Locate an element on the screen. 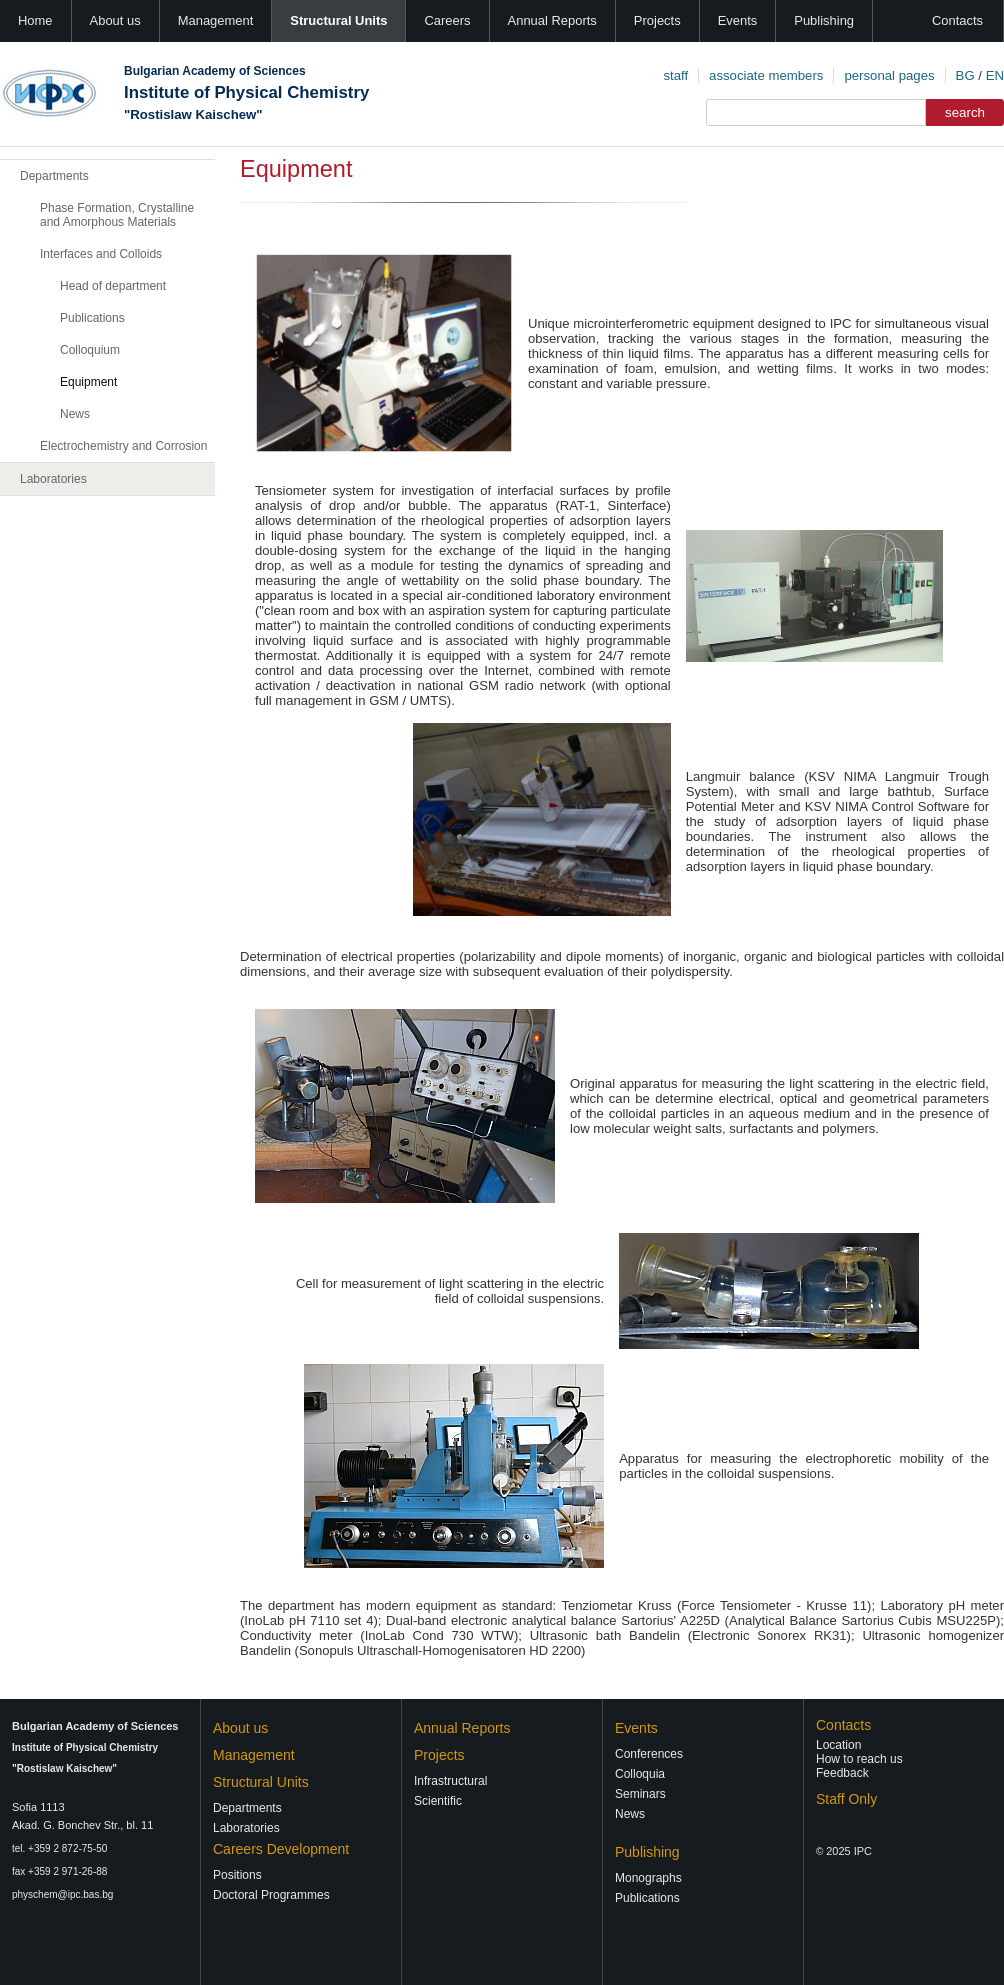  Monographs is located at coordinates (648, 1878).